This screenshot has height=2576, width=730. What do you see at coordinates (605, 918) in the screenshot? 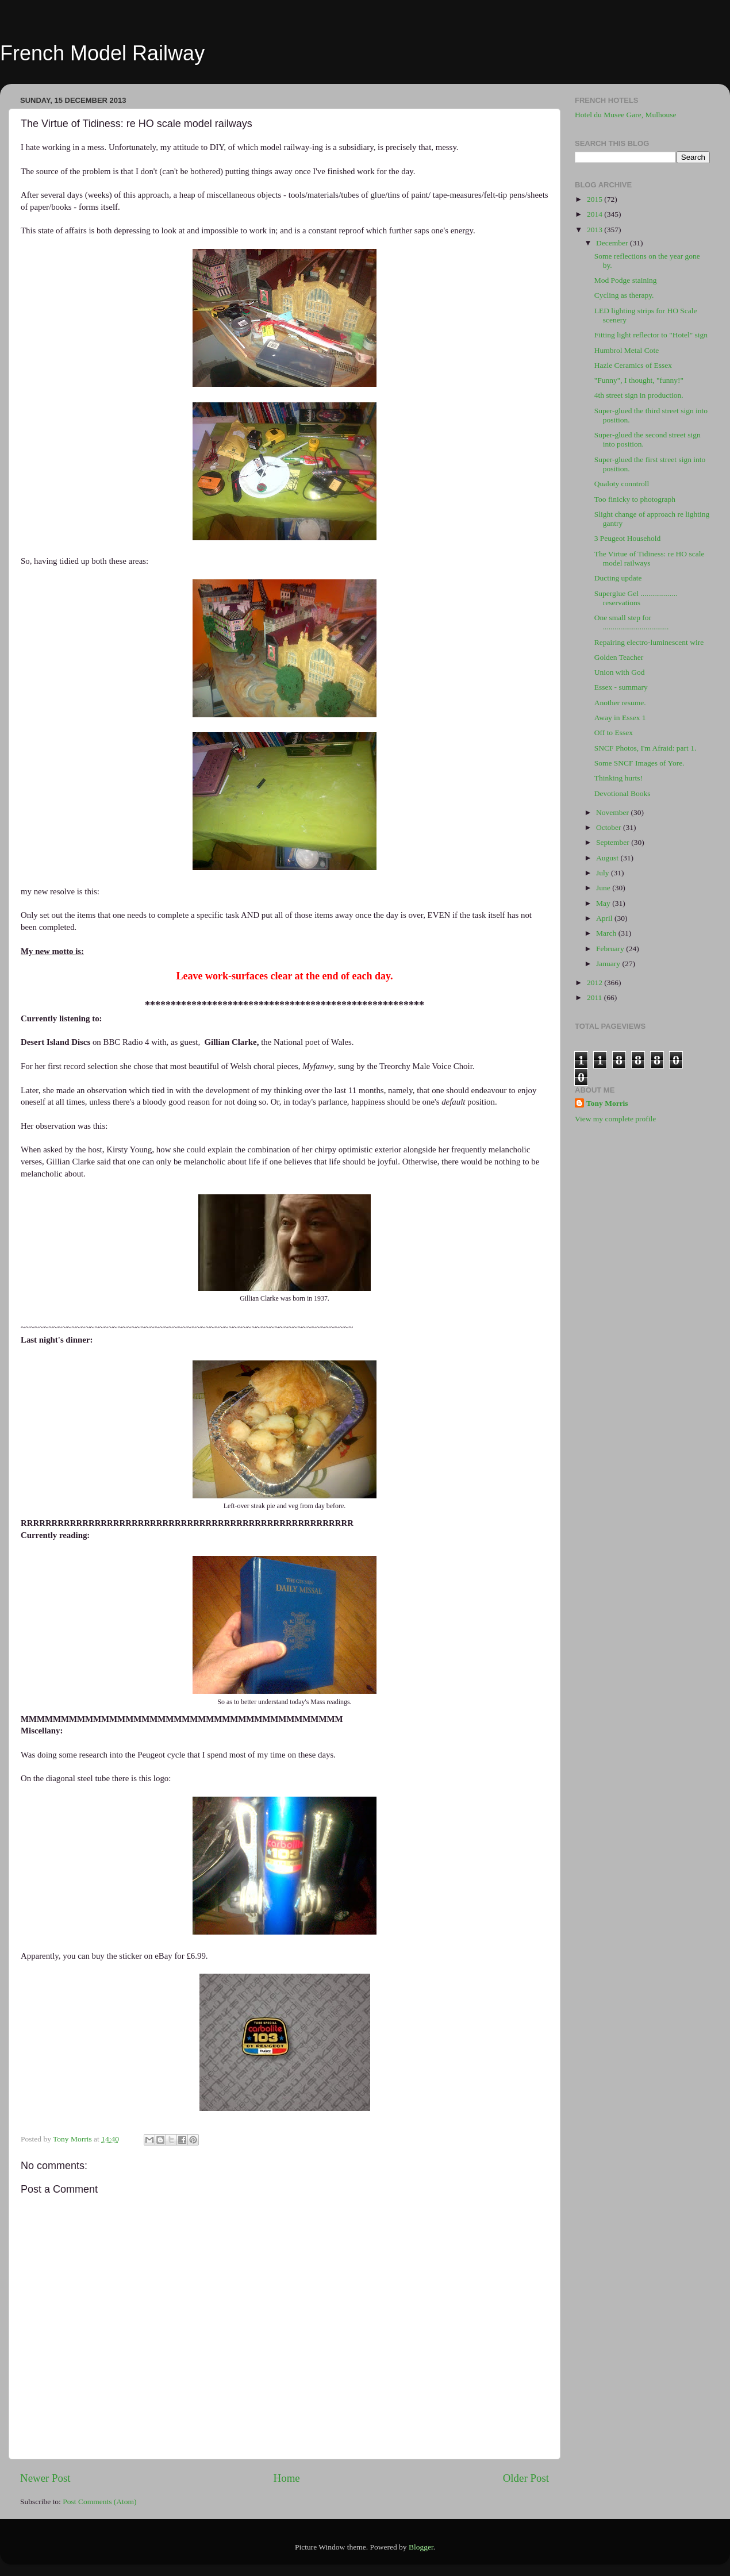
I see `April` at bounding box center [605, 918].